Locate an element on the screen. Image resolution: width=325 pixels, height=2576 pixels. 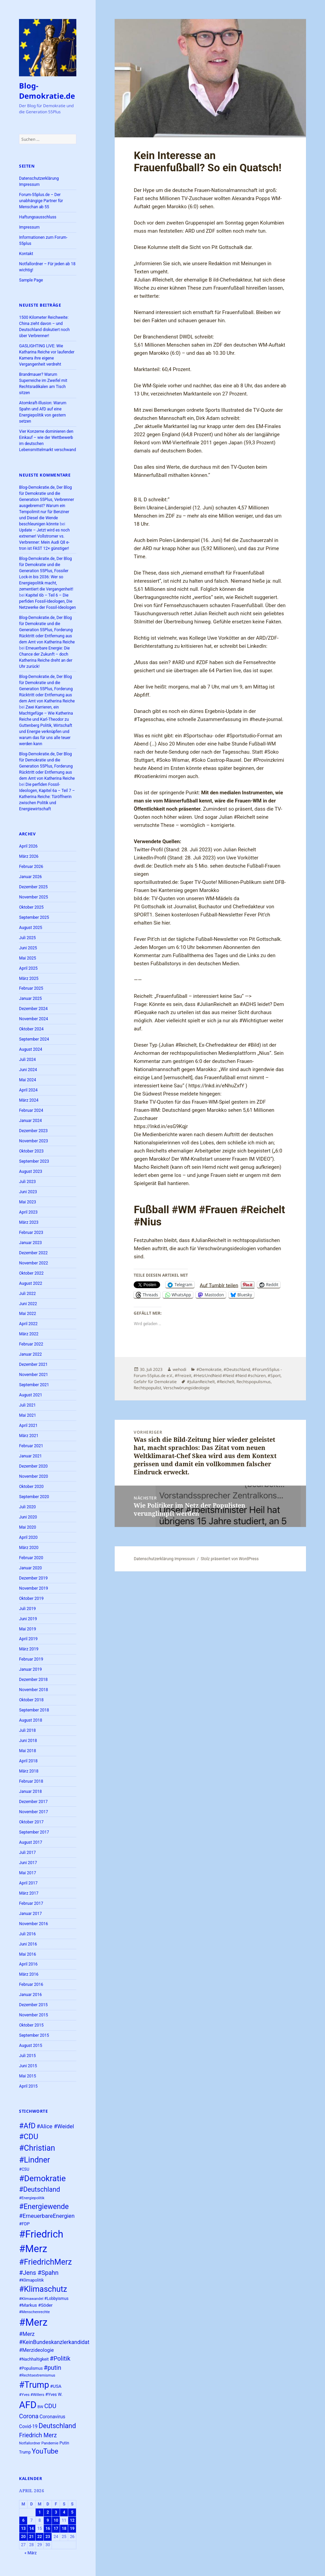
#Alice #Weidel [#Alice #Weidel (34 Einträge)] is located at coordinates (55, 2126).